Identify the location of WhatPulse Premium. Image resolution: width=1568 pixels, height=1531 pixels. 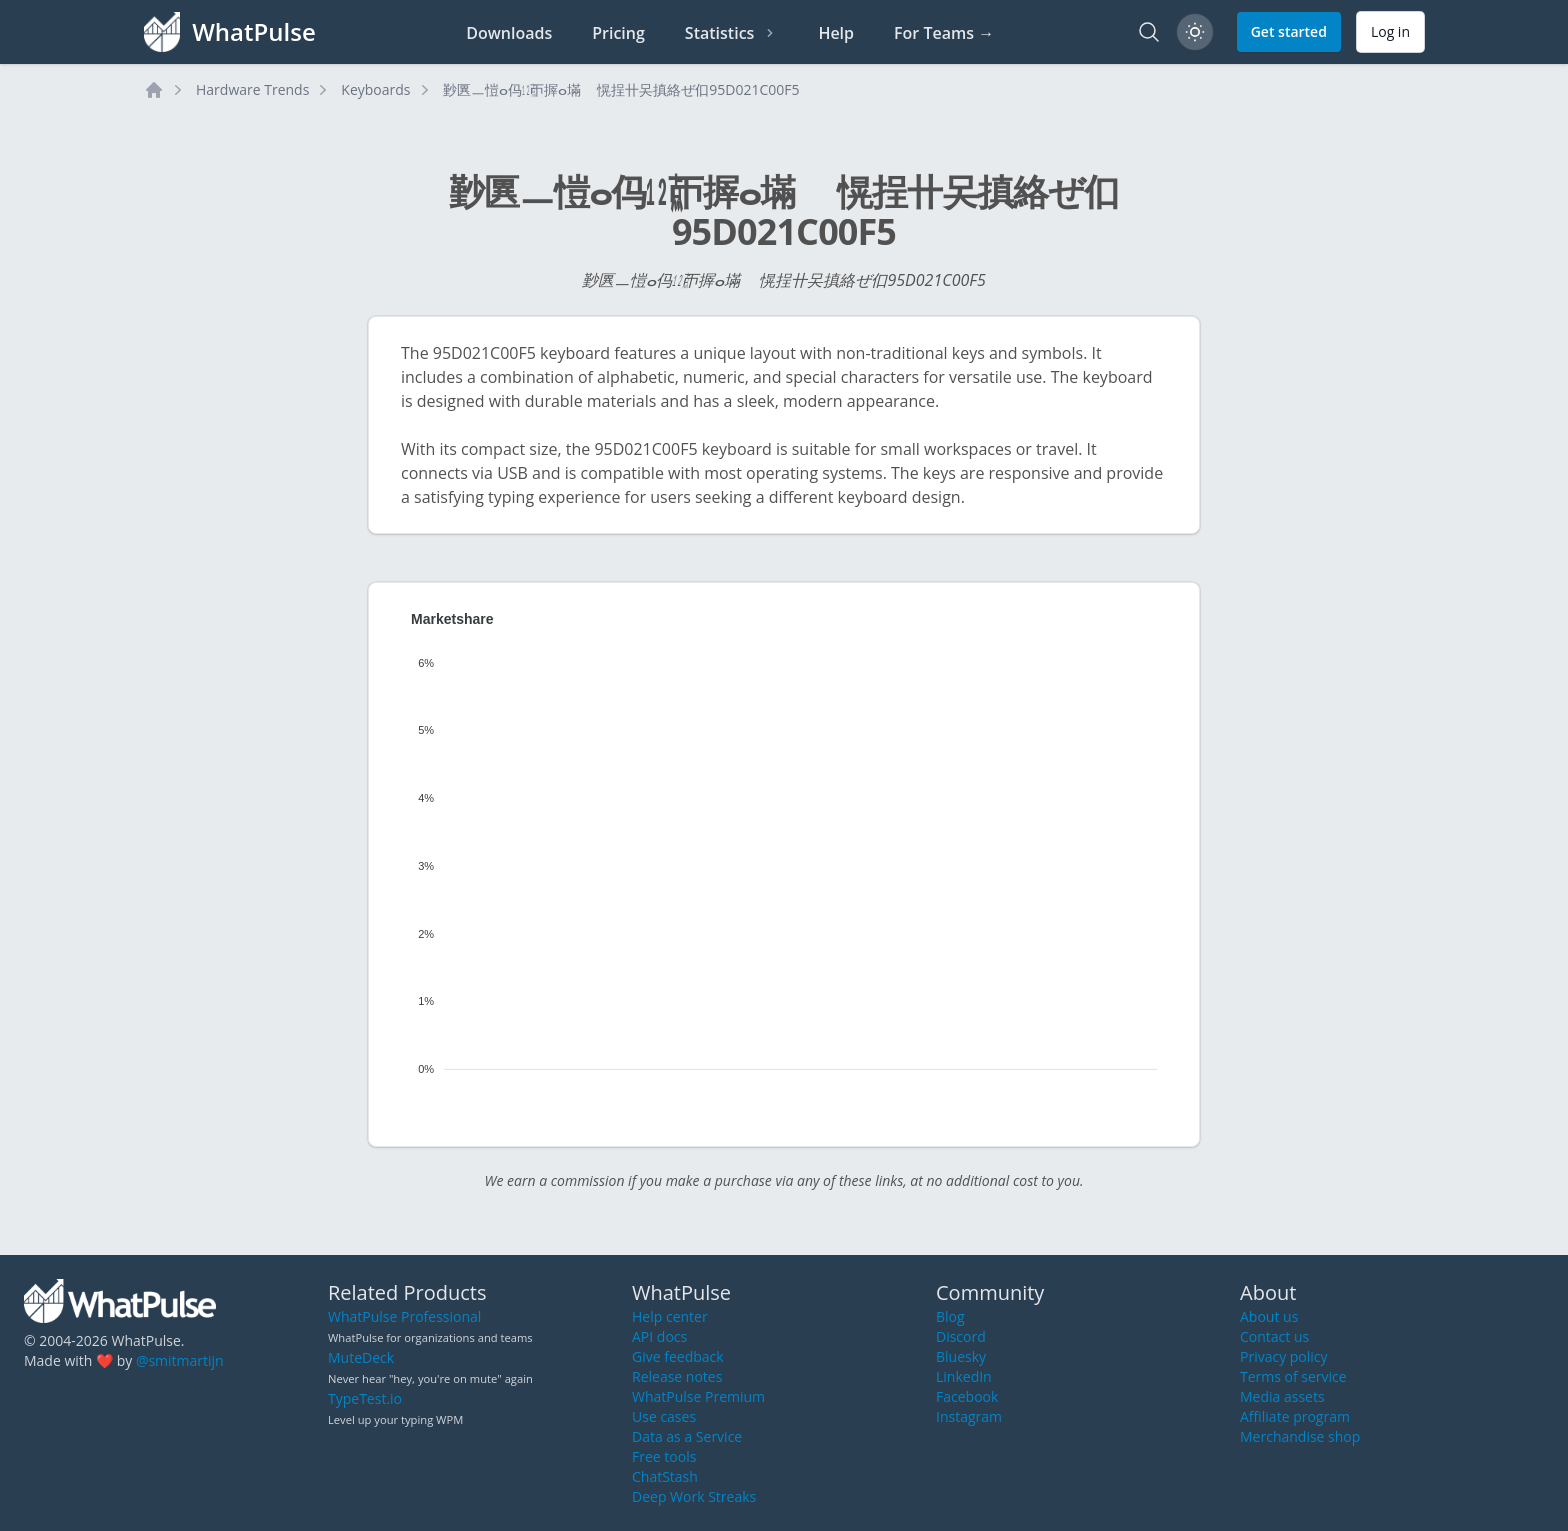
(698, 1396).